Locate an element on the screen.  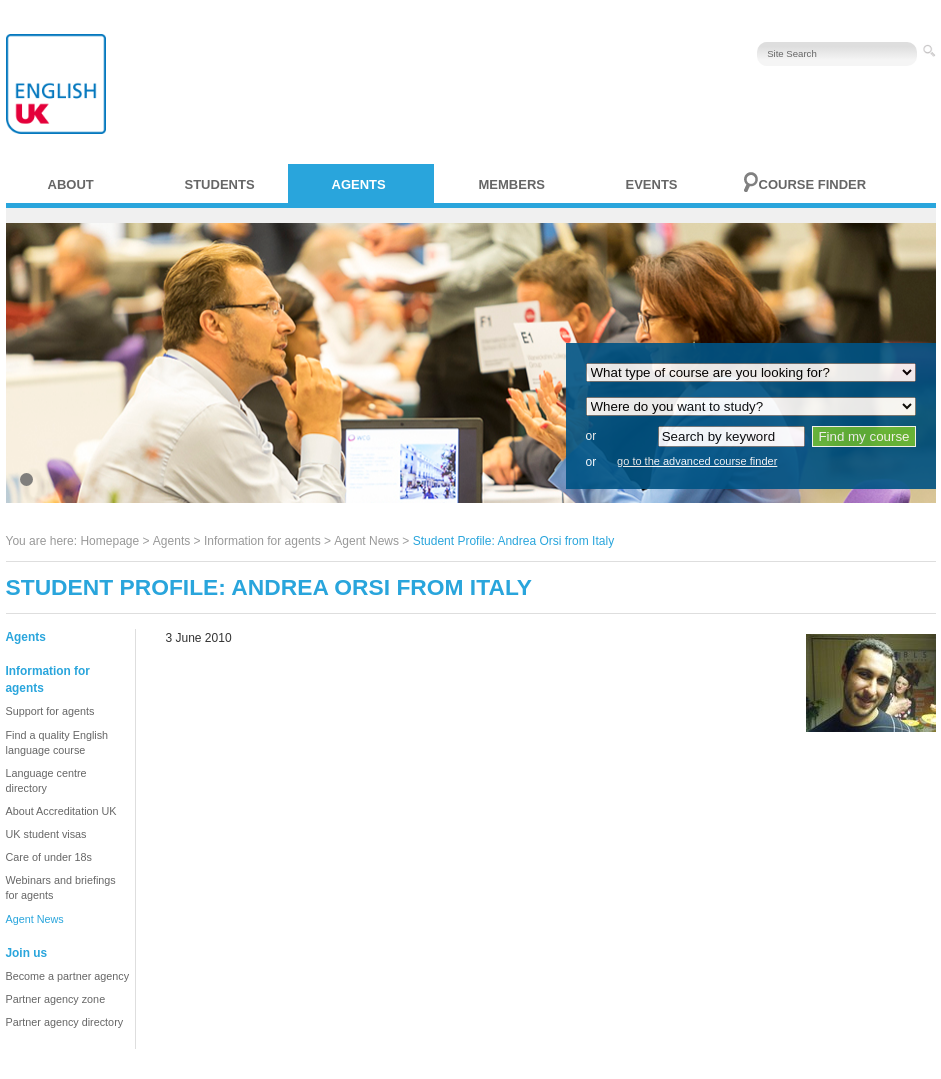
Events is located at coordinates (652, 184).